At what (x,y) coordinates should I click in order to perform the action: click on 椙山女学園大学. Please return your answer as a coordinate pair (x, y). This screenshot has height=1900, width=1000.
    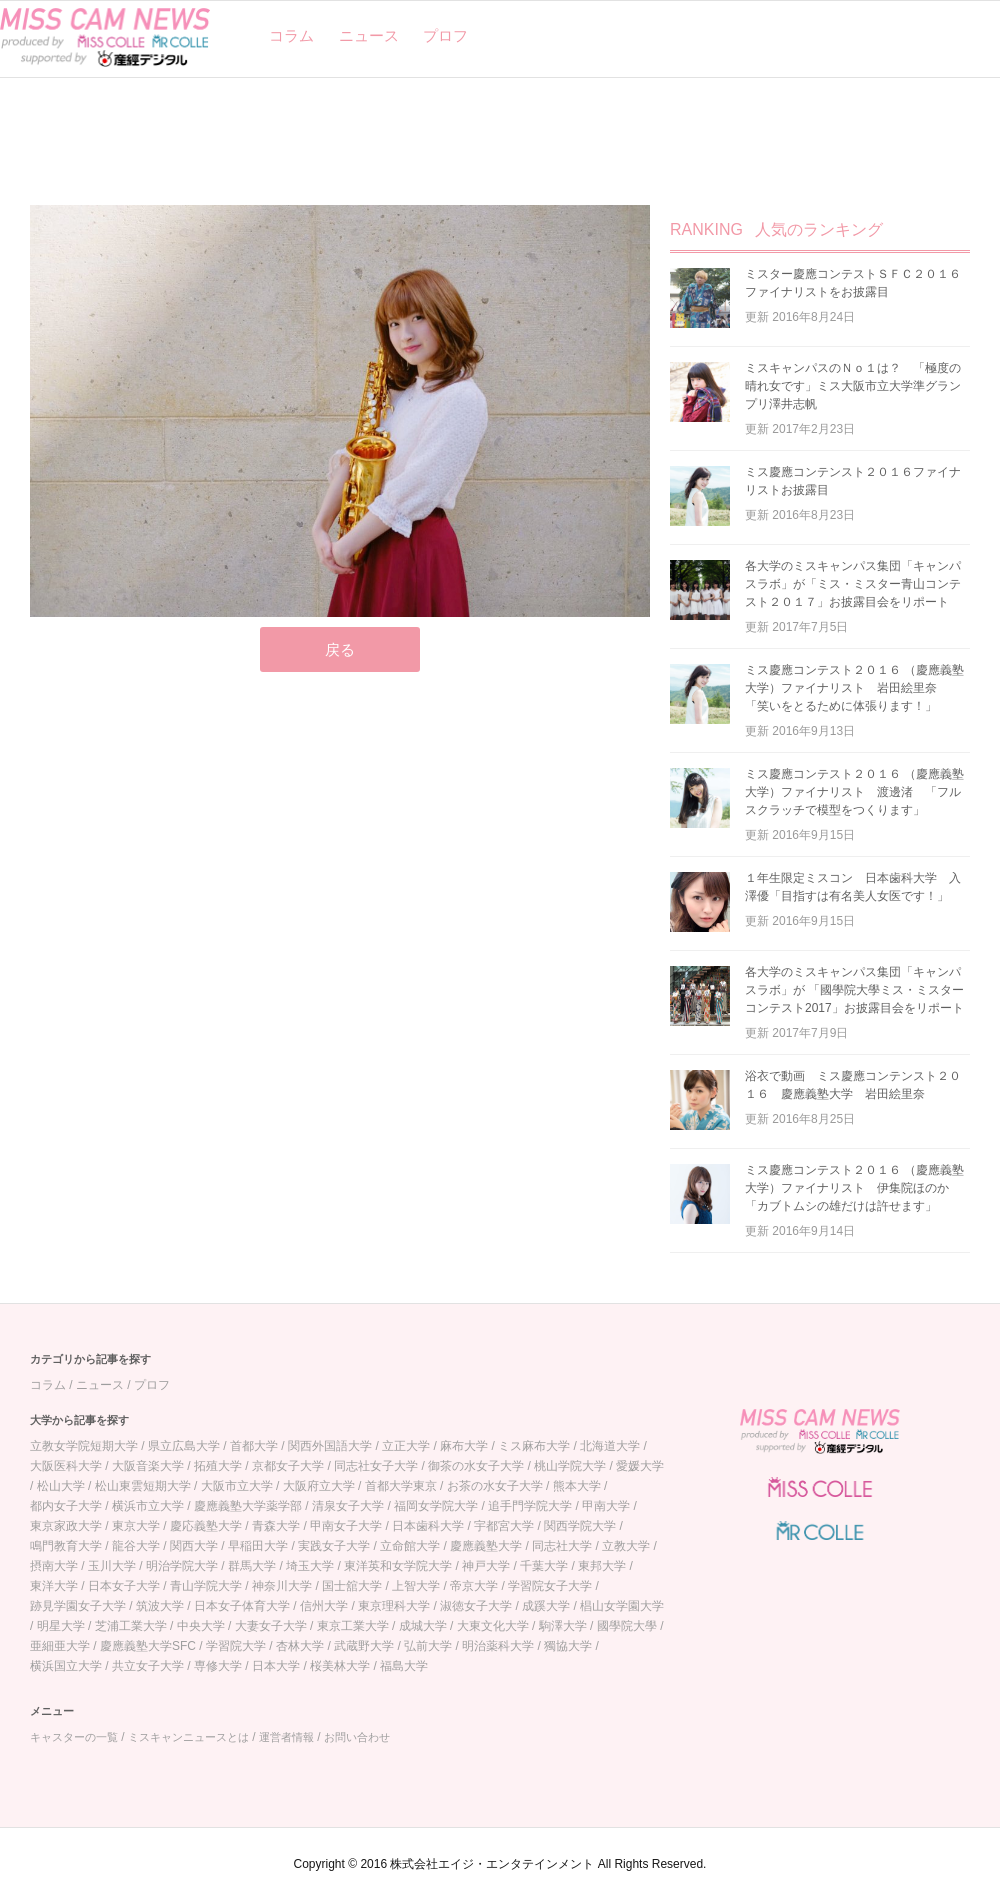
    Looking at the image, I should click on (622, 1606).